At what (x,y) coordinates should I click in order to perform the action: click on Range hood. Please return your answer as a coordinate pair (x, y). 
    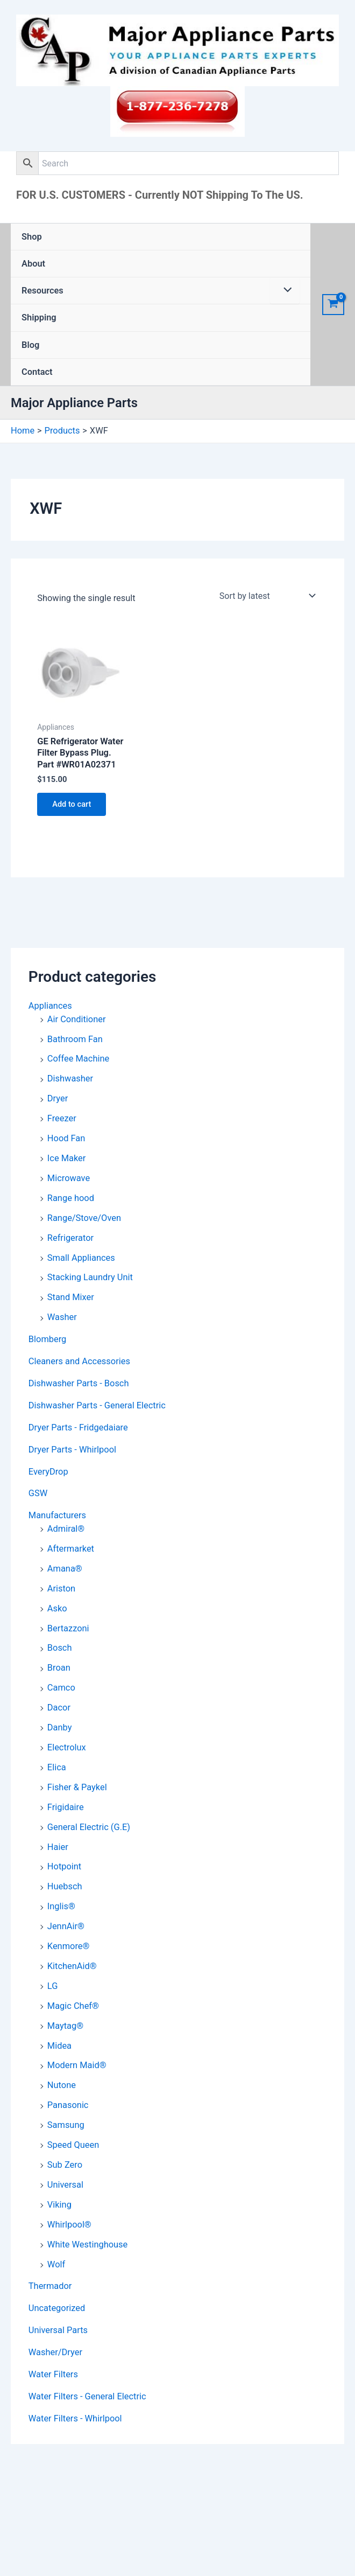
    Looking at the image, I should click on (70, 1198).